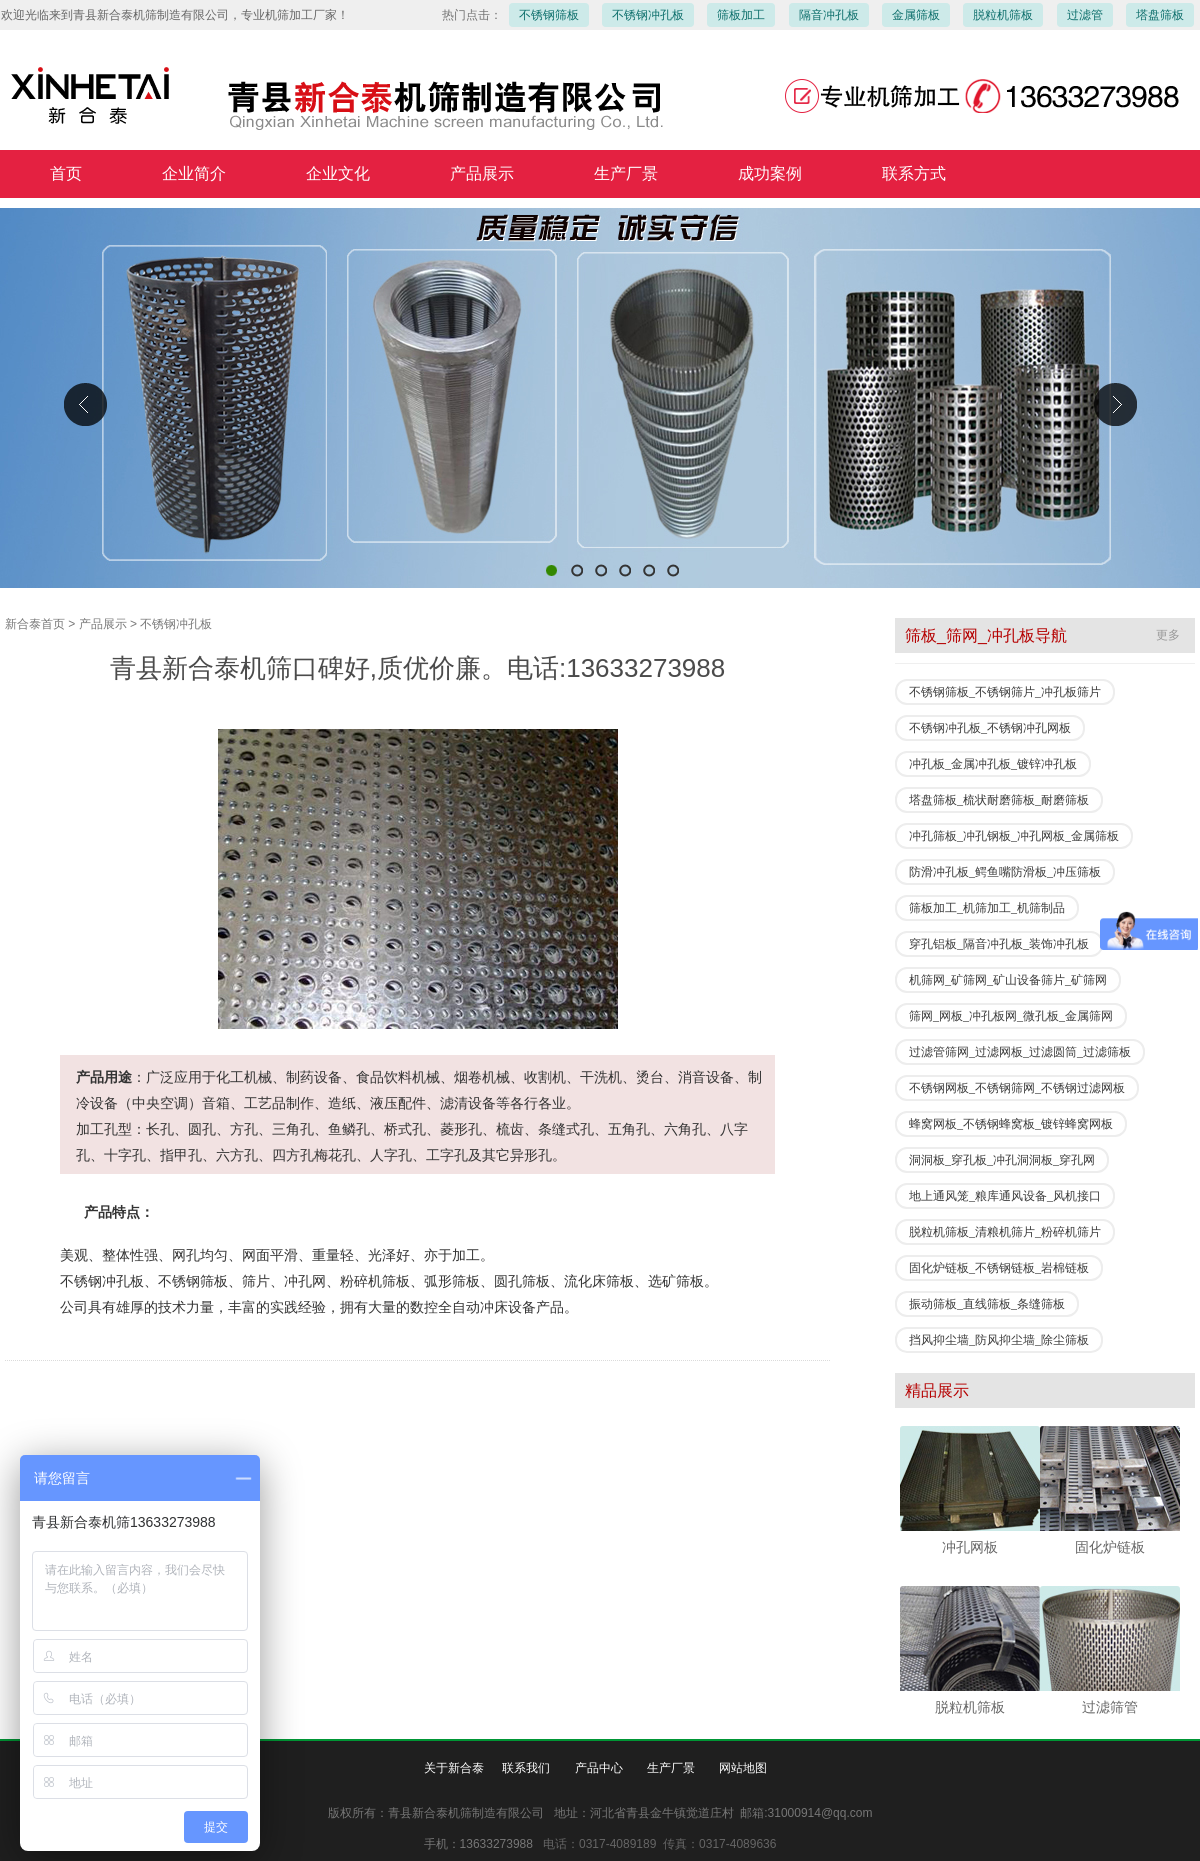  What do you see at coordinates (549, 15) in the screenshot?
I see `不锈钢筛板` at bounding box center [549, 15].